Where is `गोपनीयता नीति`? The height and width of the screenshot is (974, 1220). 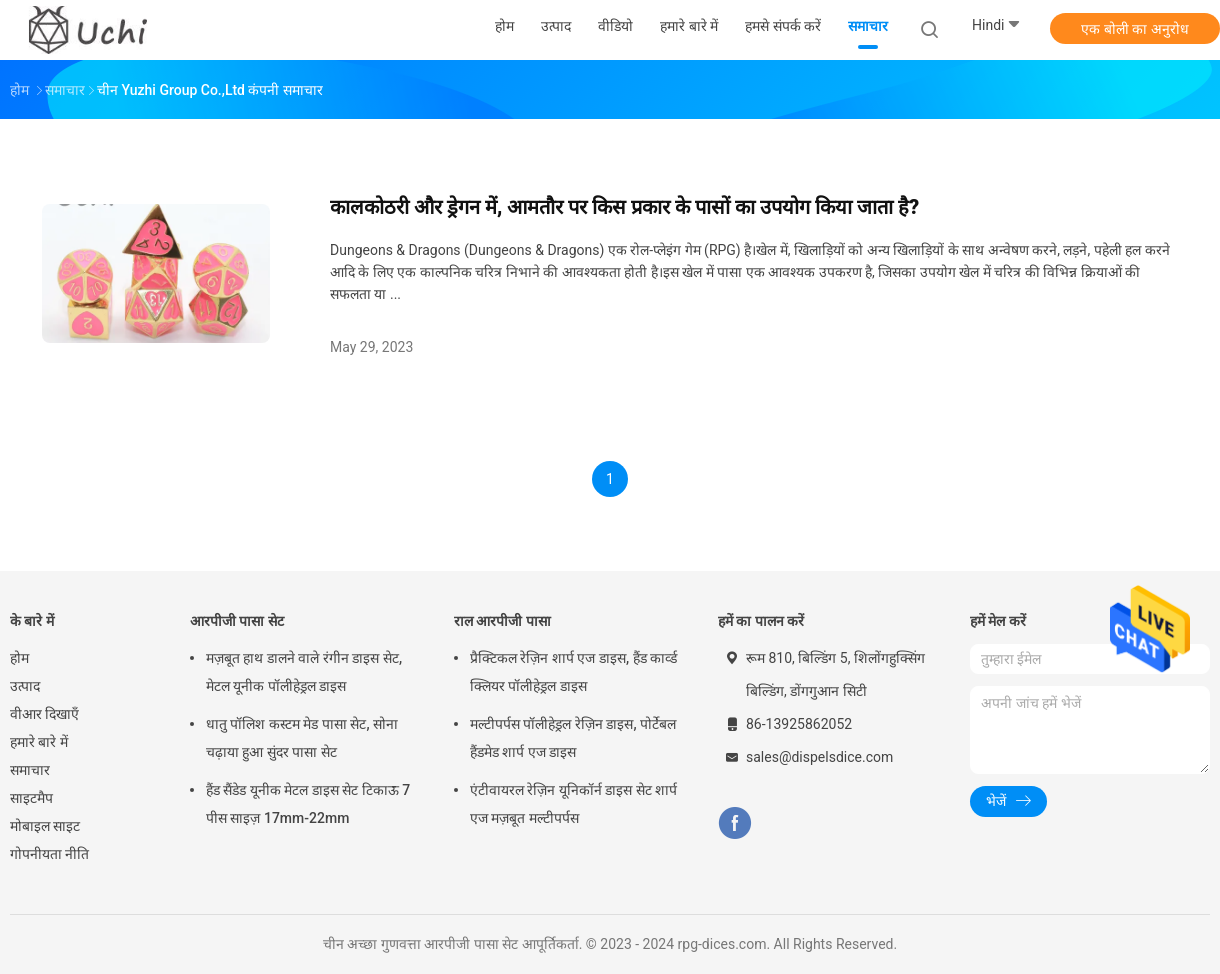 गोपनीयता नीति is located at coordinates (49, 854).